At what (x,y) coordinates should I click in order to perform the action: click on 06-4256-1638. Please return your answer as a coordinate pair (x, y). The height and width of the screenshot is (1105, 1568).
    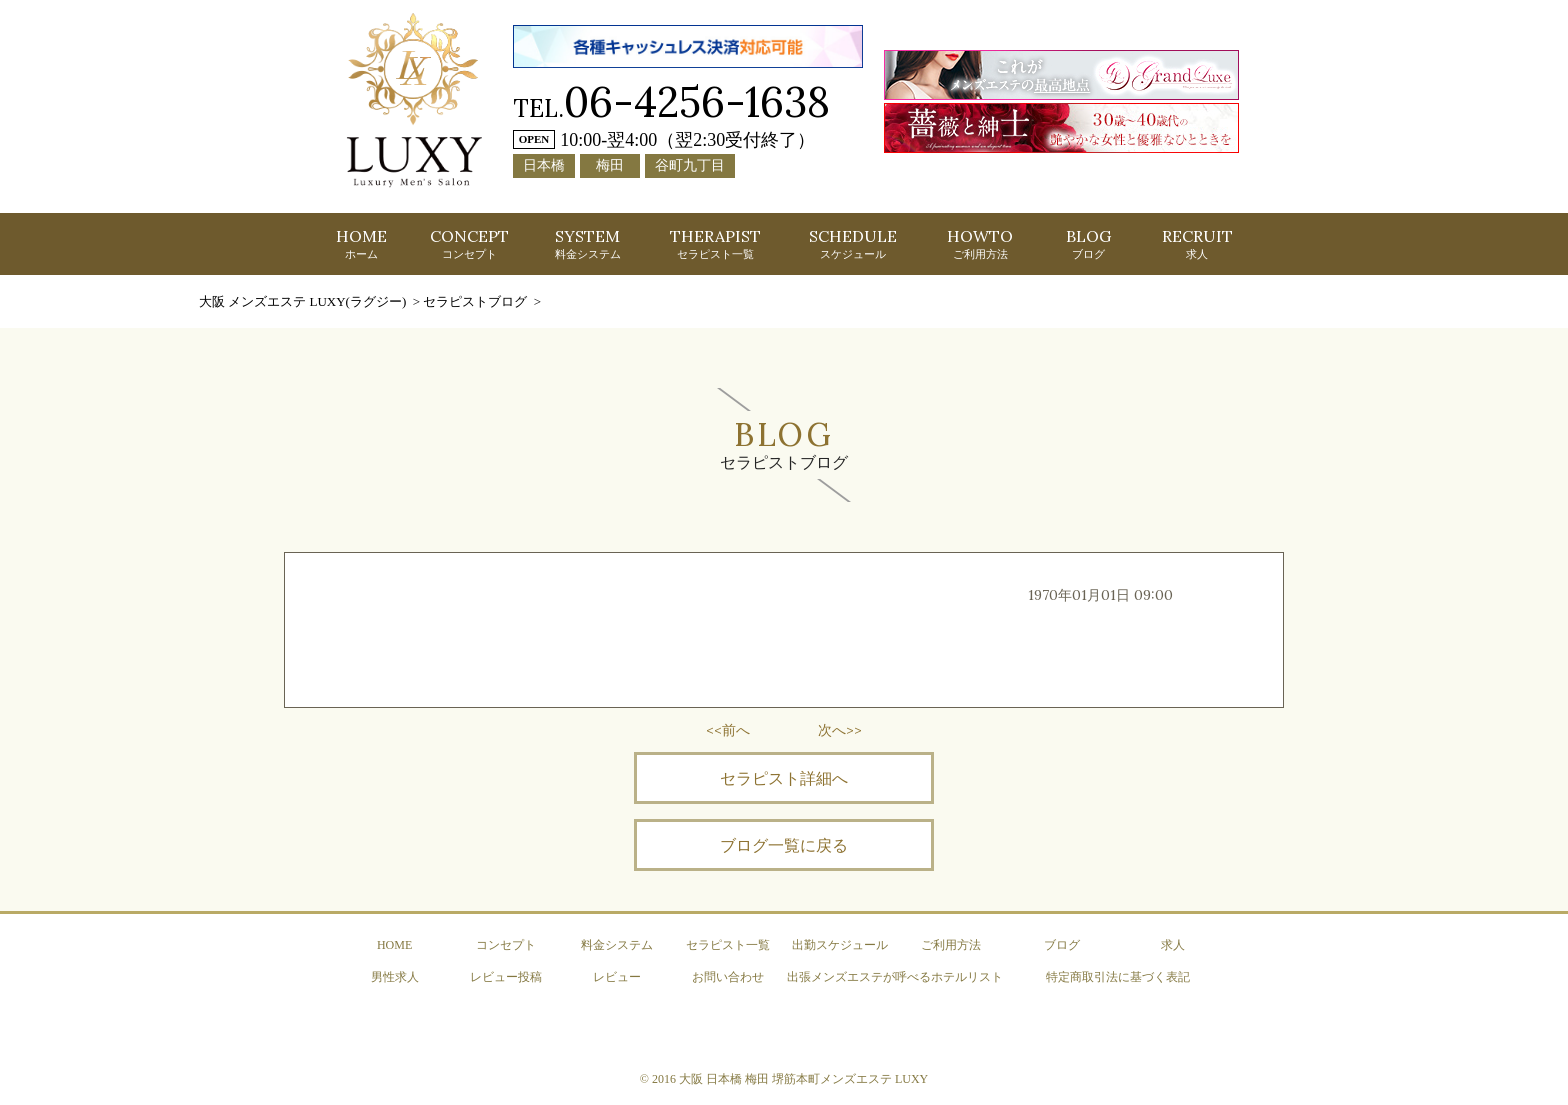
    Looking at the image, I should click on (697, 101).